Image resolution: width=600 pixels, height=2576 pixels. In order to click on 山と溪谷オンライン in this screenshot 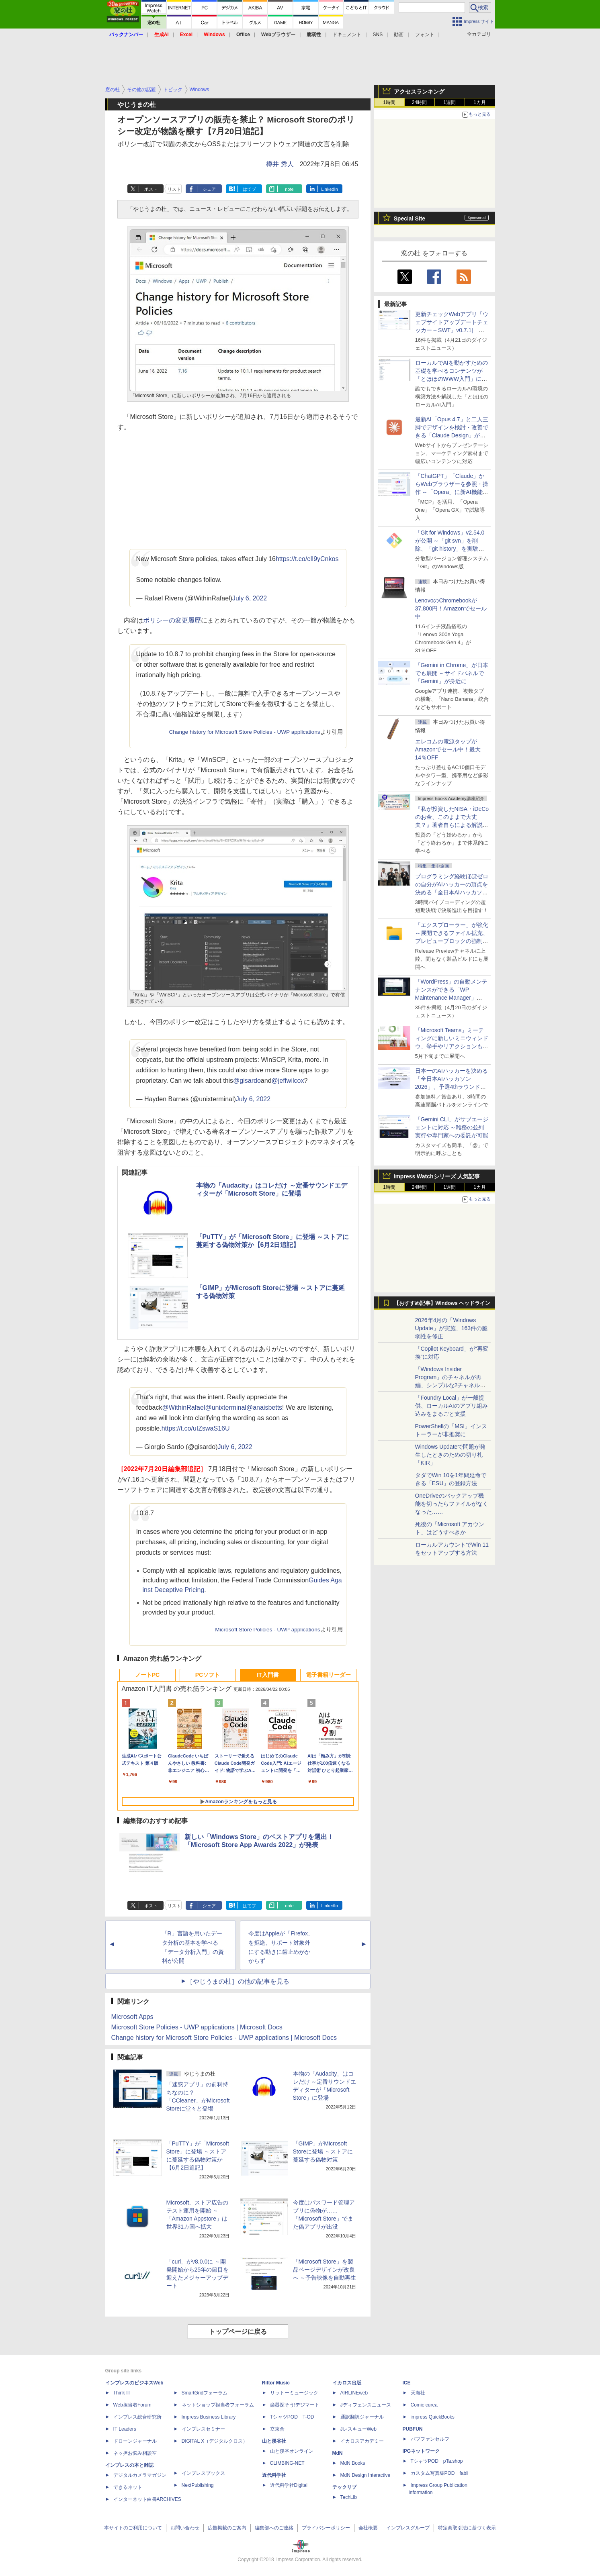, I will do `click(291, 2451)`.